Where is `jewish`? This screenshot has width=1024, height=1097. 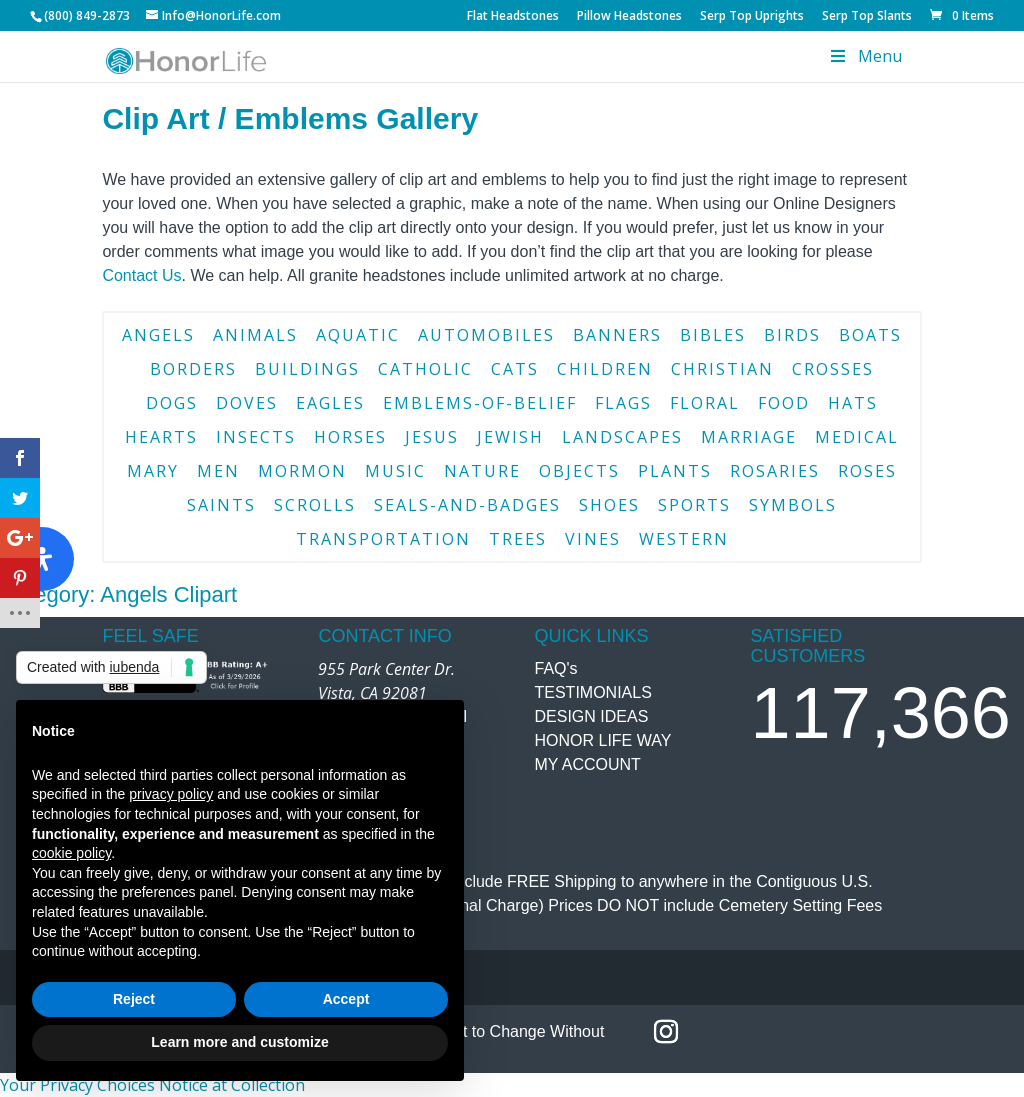 jewish is located at coordinates (510, 437).